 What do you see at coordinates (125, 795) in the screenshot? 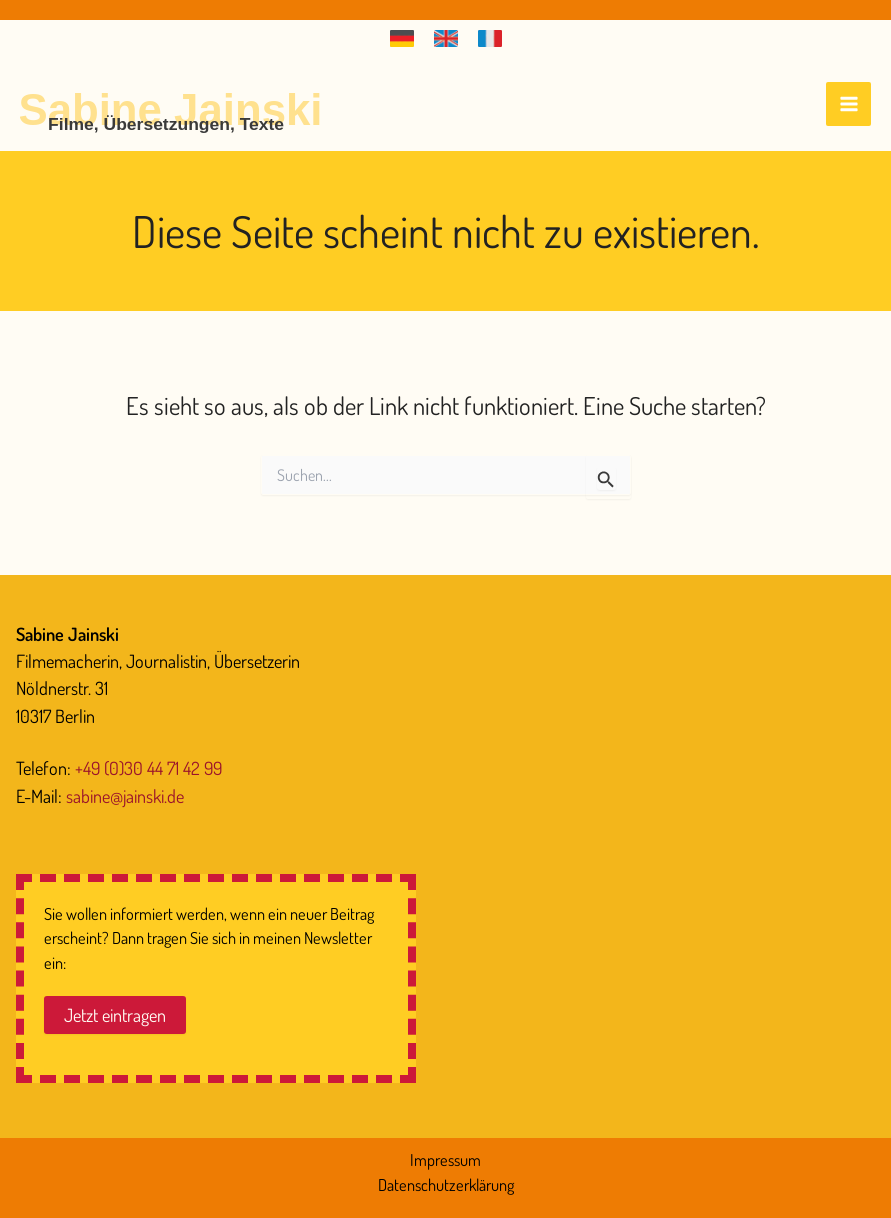
I see `sabine@jainski.de` at bounding box center [125, 795].